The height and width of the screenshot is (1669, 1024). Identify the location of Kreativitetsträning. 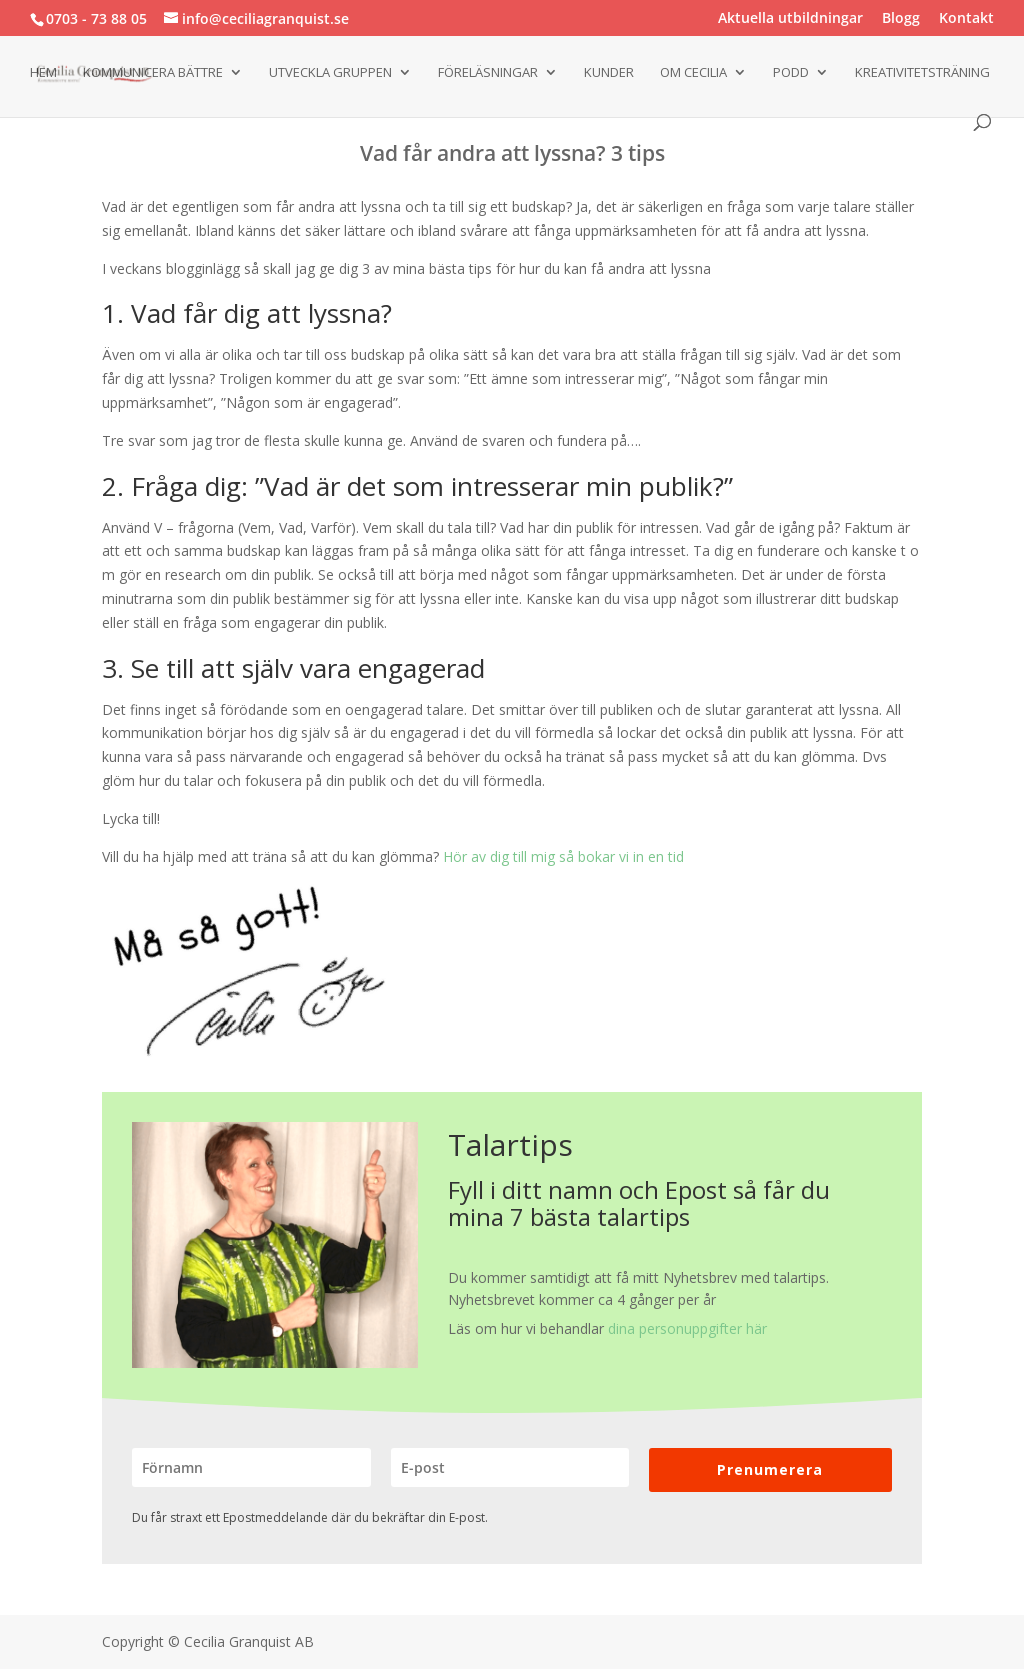
(922, 73).